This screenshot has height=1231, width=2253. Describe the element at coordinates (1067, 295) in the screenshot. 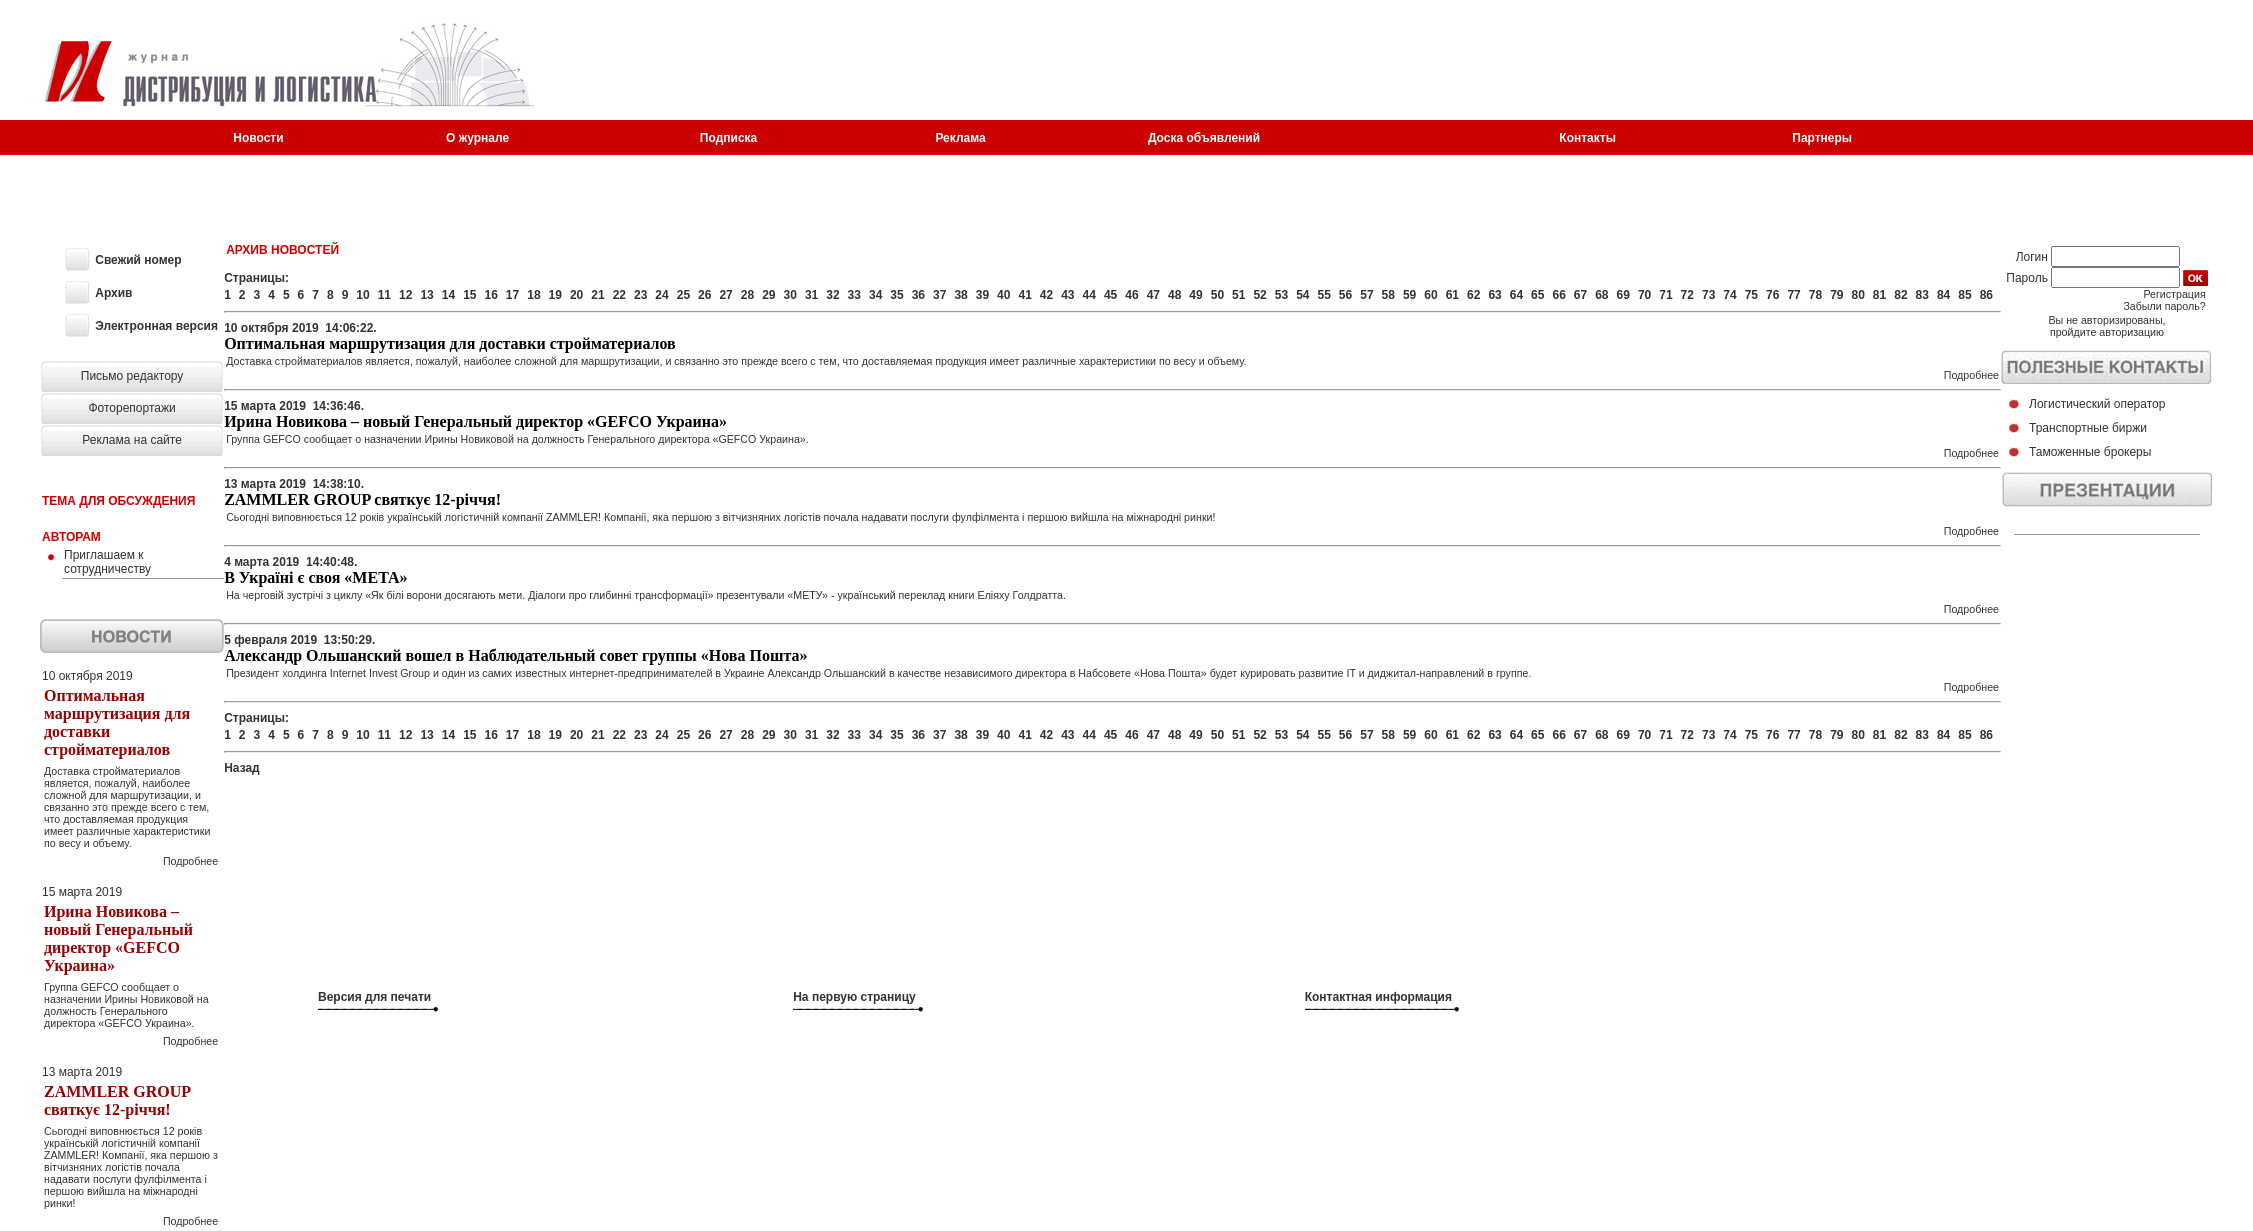

I see `43` at that location.